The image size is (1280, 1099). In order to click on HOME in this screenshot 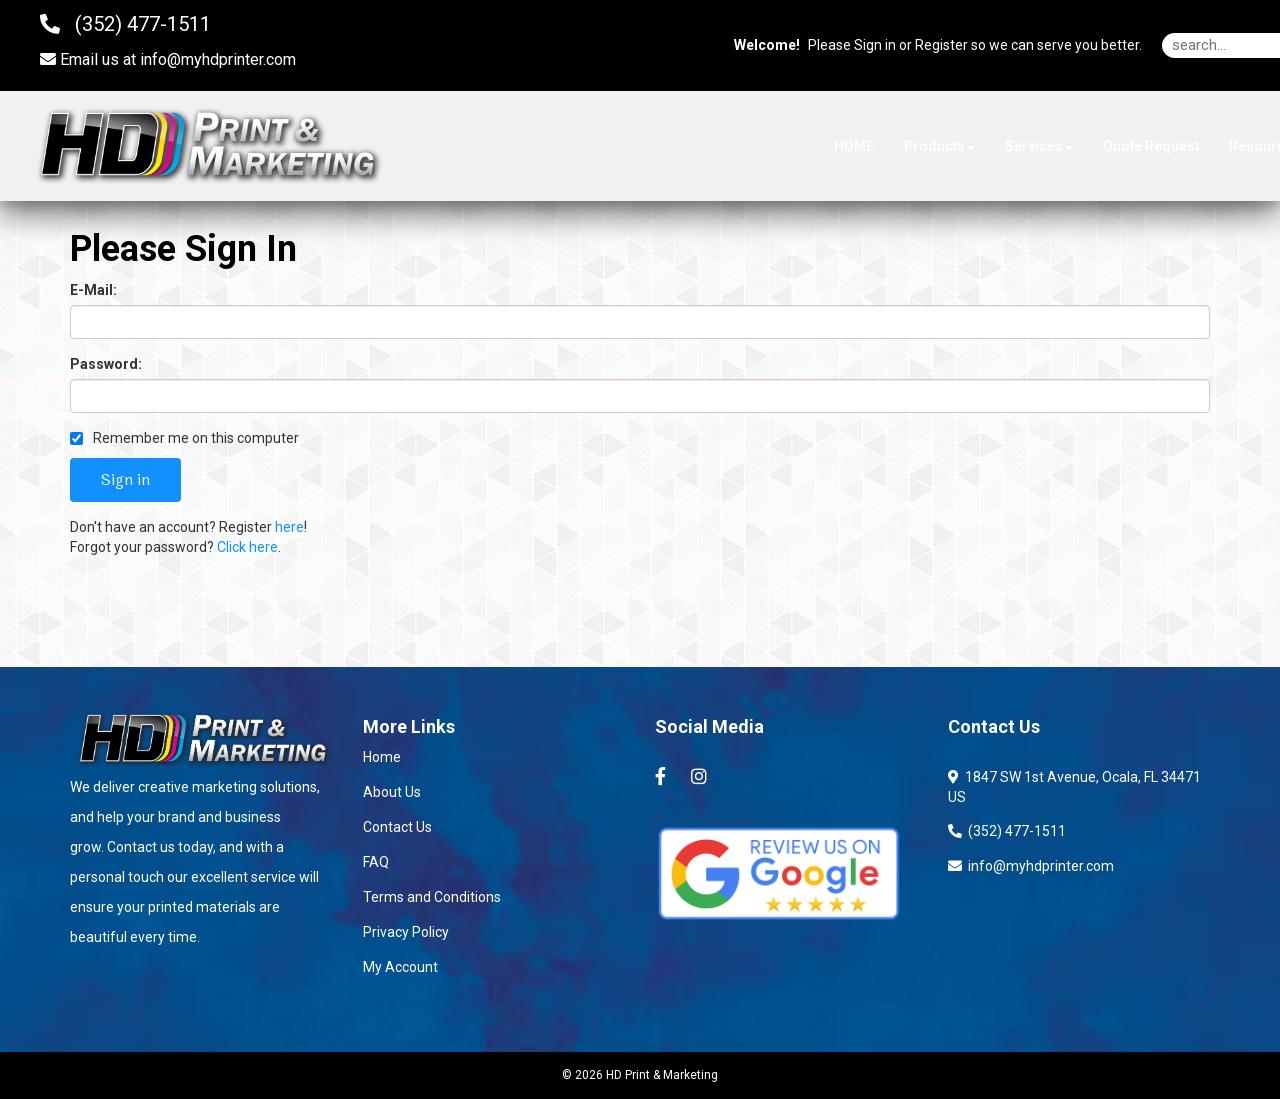, I will do `click(854, 146)`.